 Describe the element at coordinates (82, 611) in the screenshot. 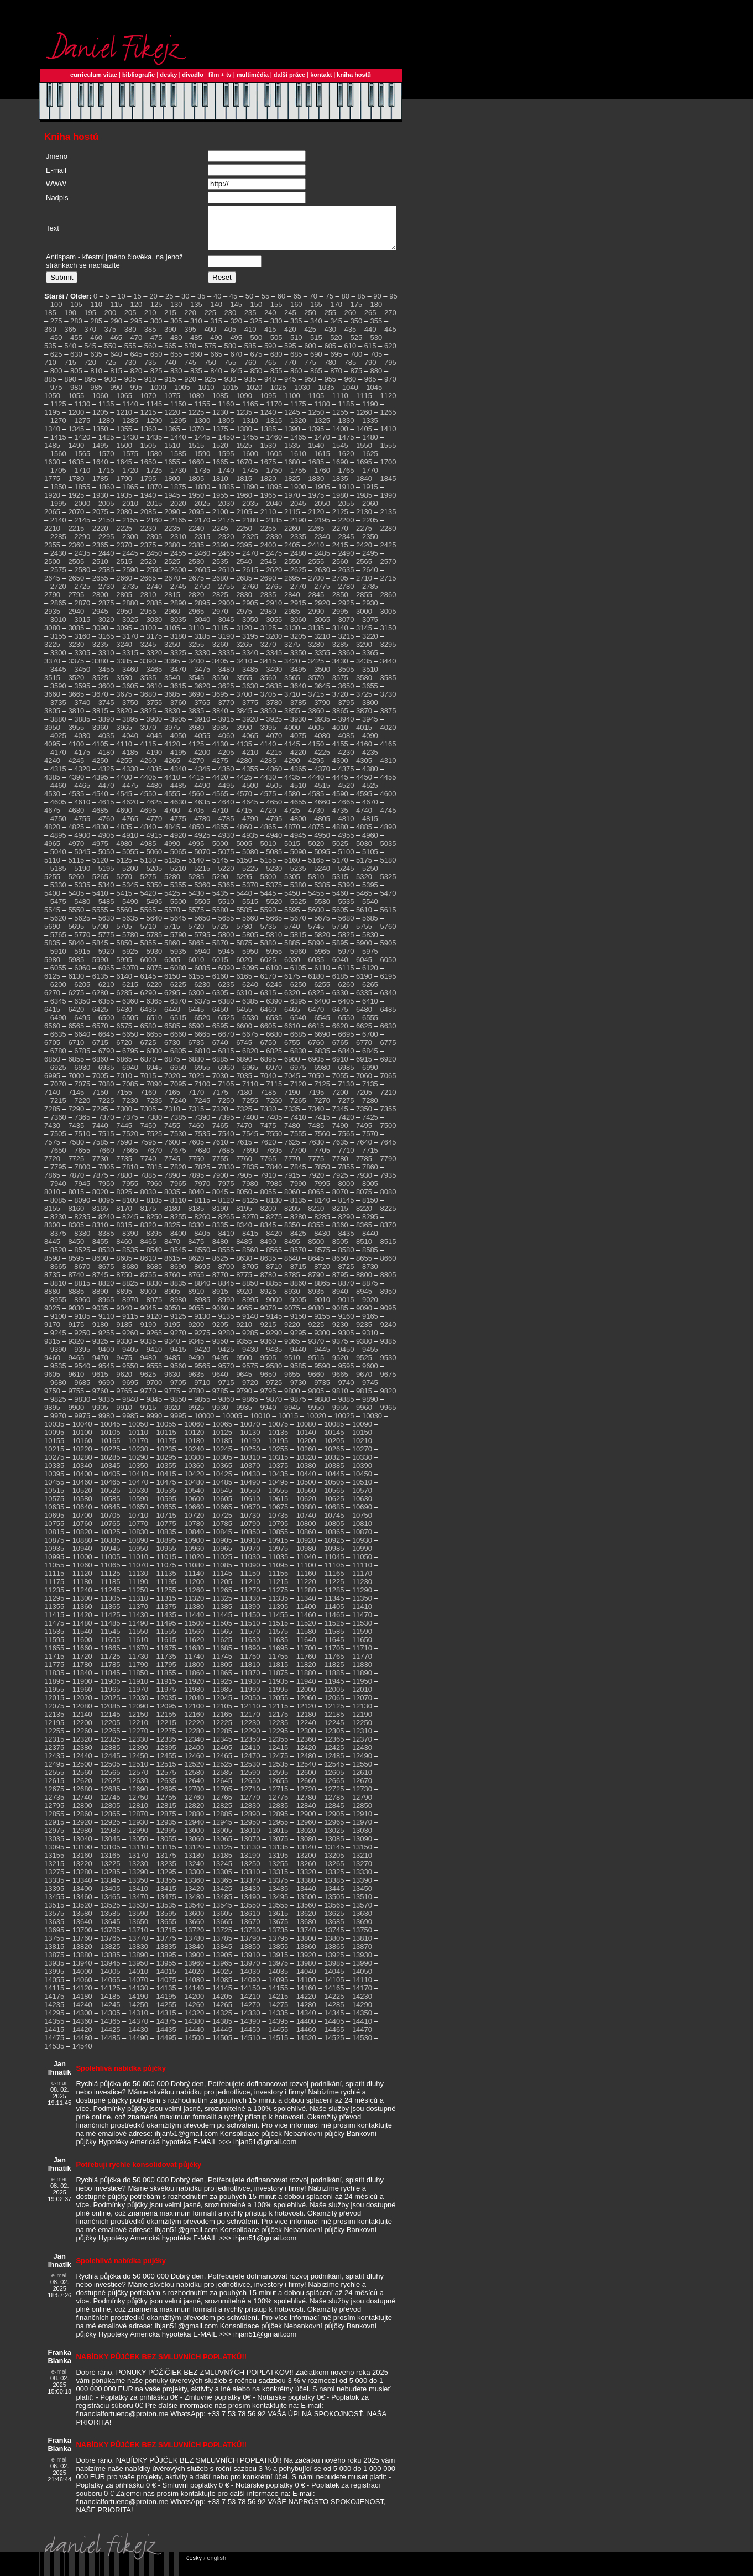

I see `2870` at that location.